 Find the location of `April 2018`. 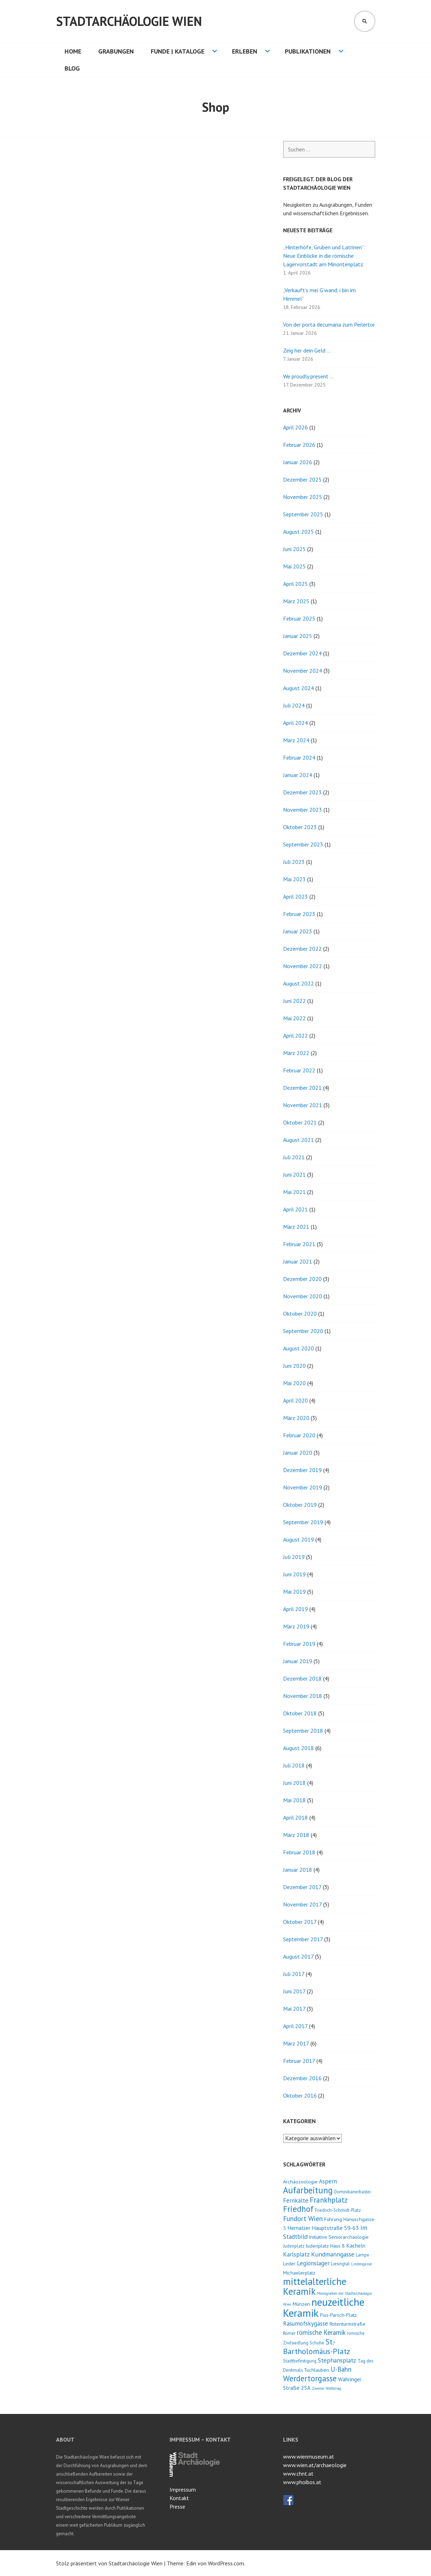

April 2018 is located at coordinates (295, 1817).